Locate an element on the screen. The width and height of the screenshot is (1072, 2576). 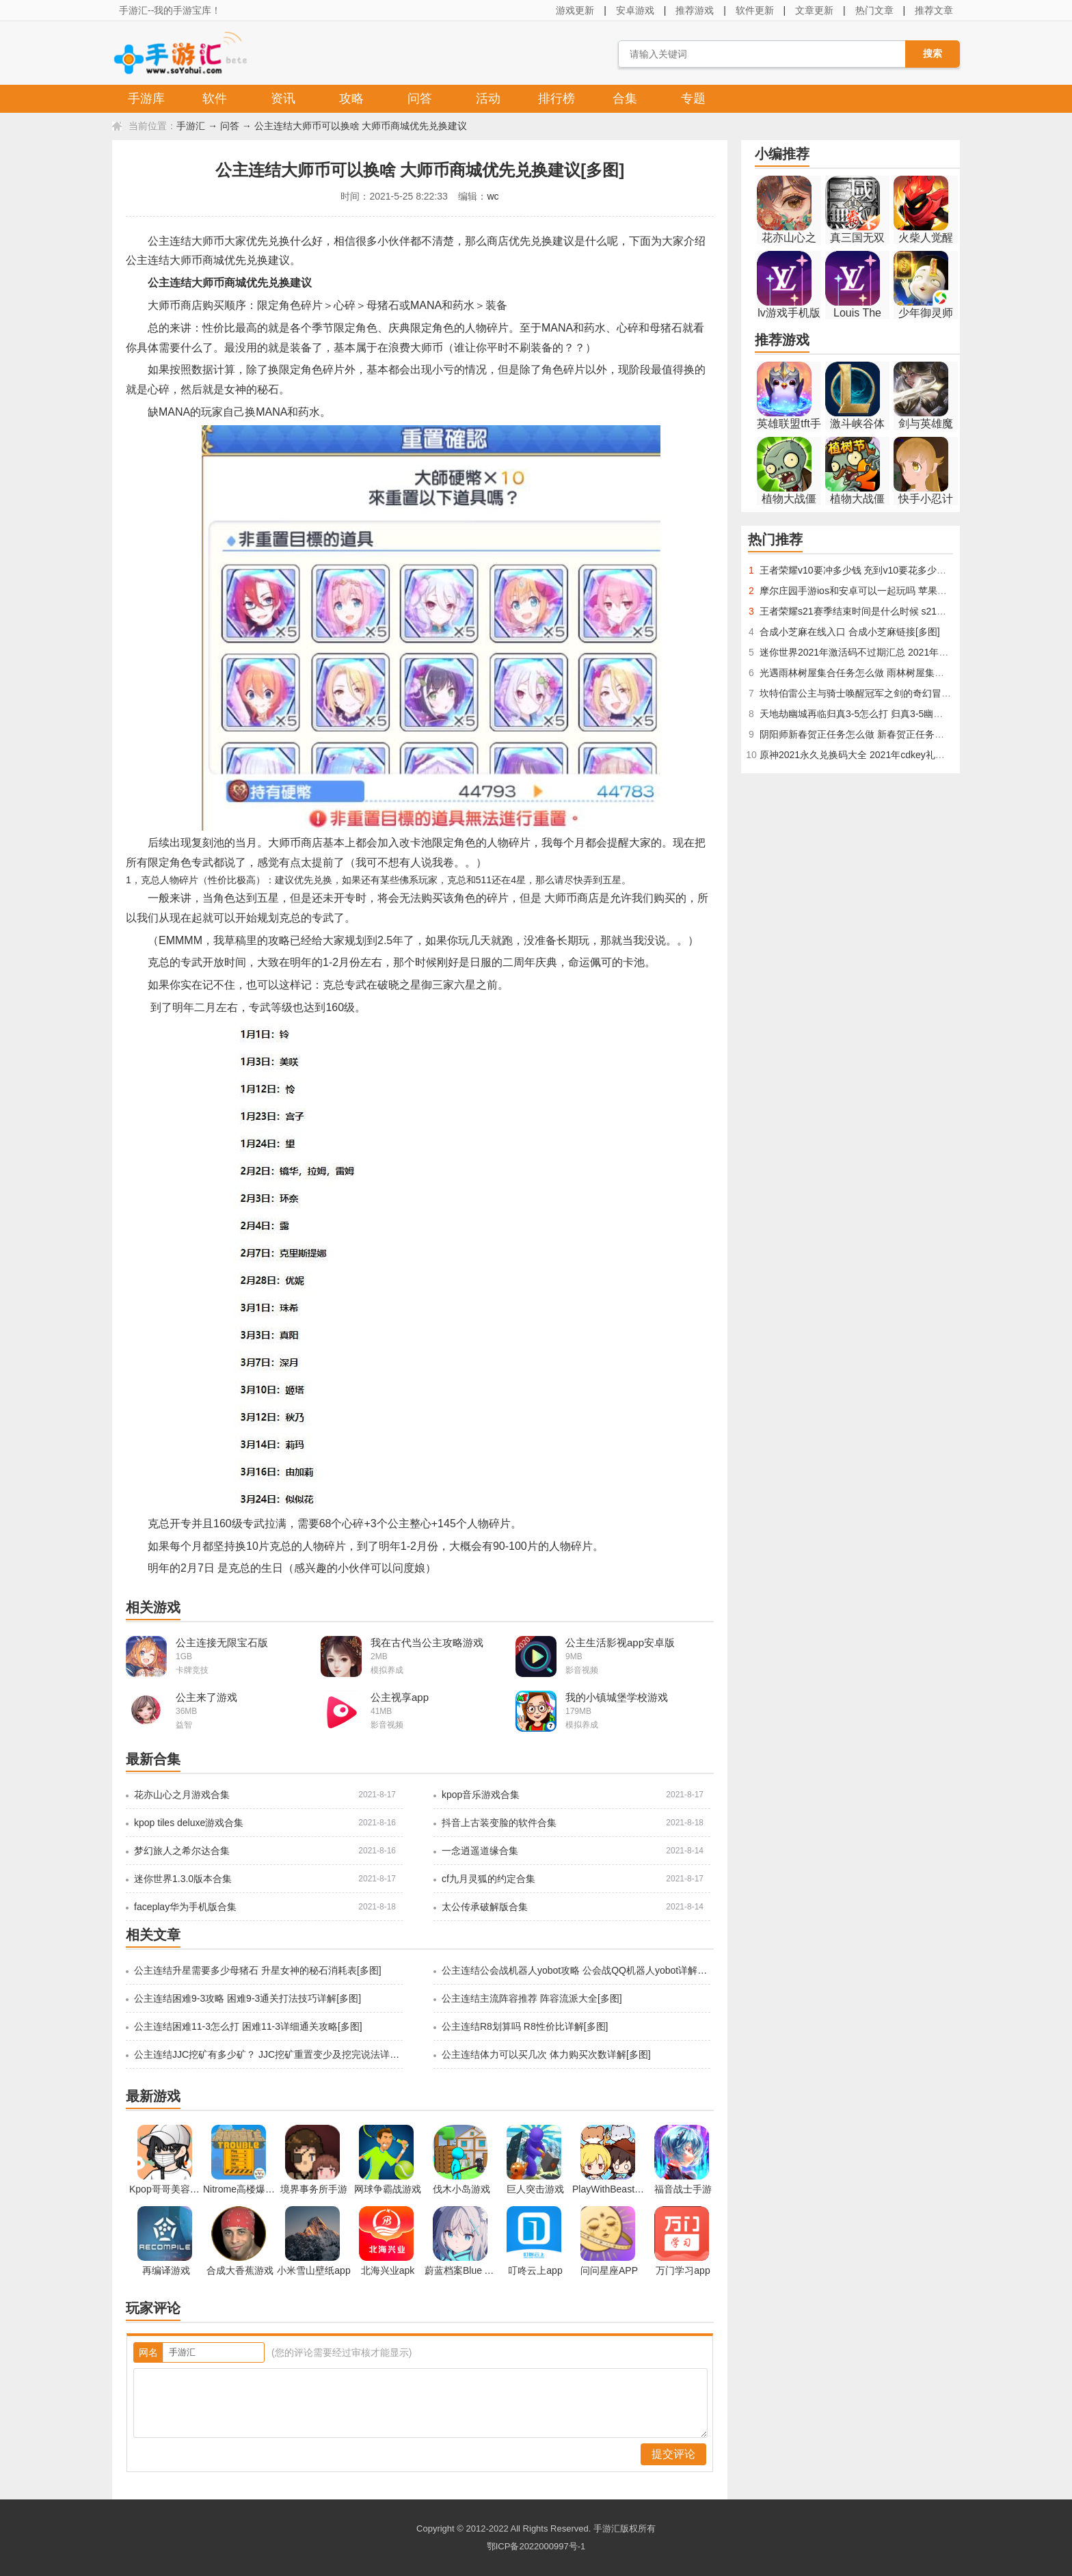
软件更新 is located at coordinates (755, 10).